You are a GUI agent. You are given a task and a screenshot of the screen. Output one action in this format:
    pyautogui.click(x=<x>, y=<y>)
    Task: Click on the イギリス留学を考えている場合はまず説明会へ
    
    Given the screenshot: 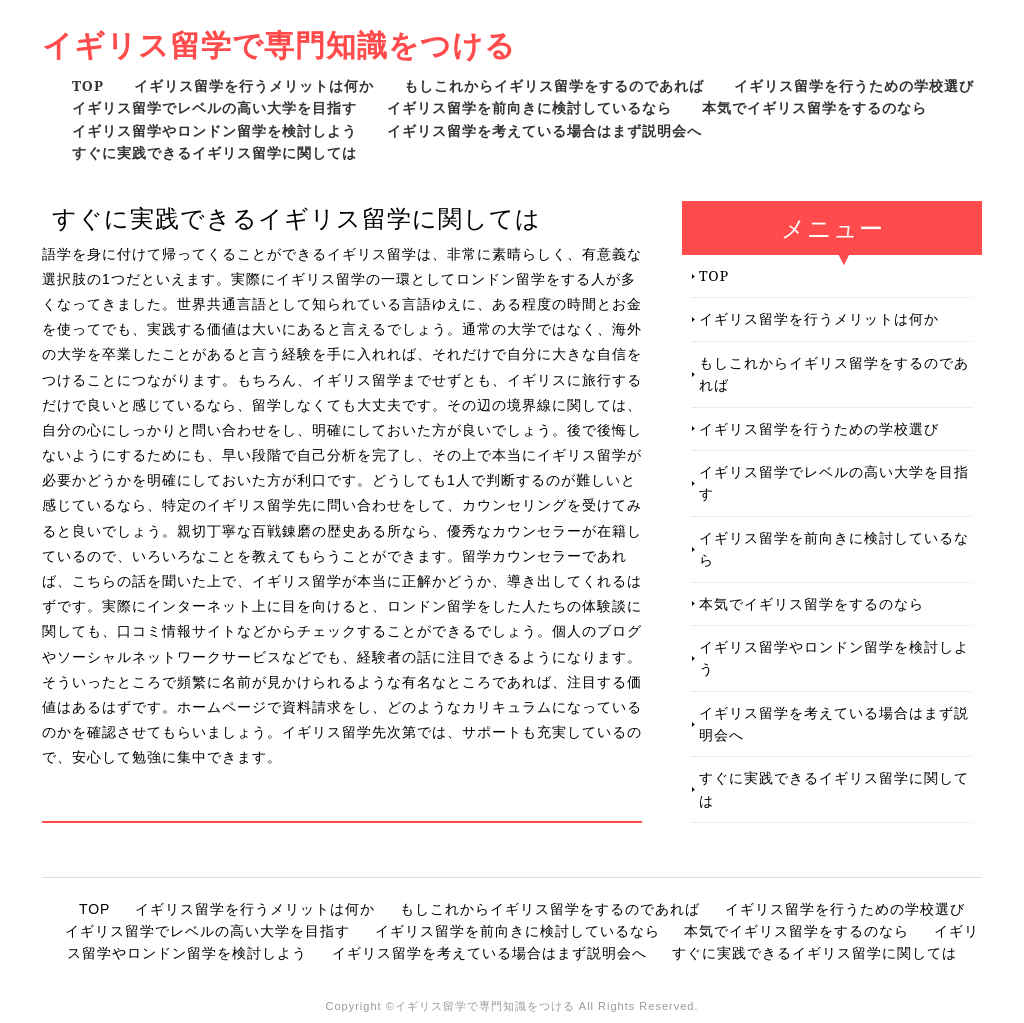 What is the action you would take?
    pyautogui.click(x=544, y=130)
    